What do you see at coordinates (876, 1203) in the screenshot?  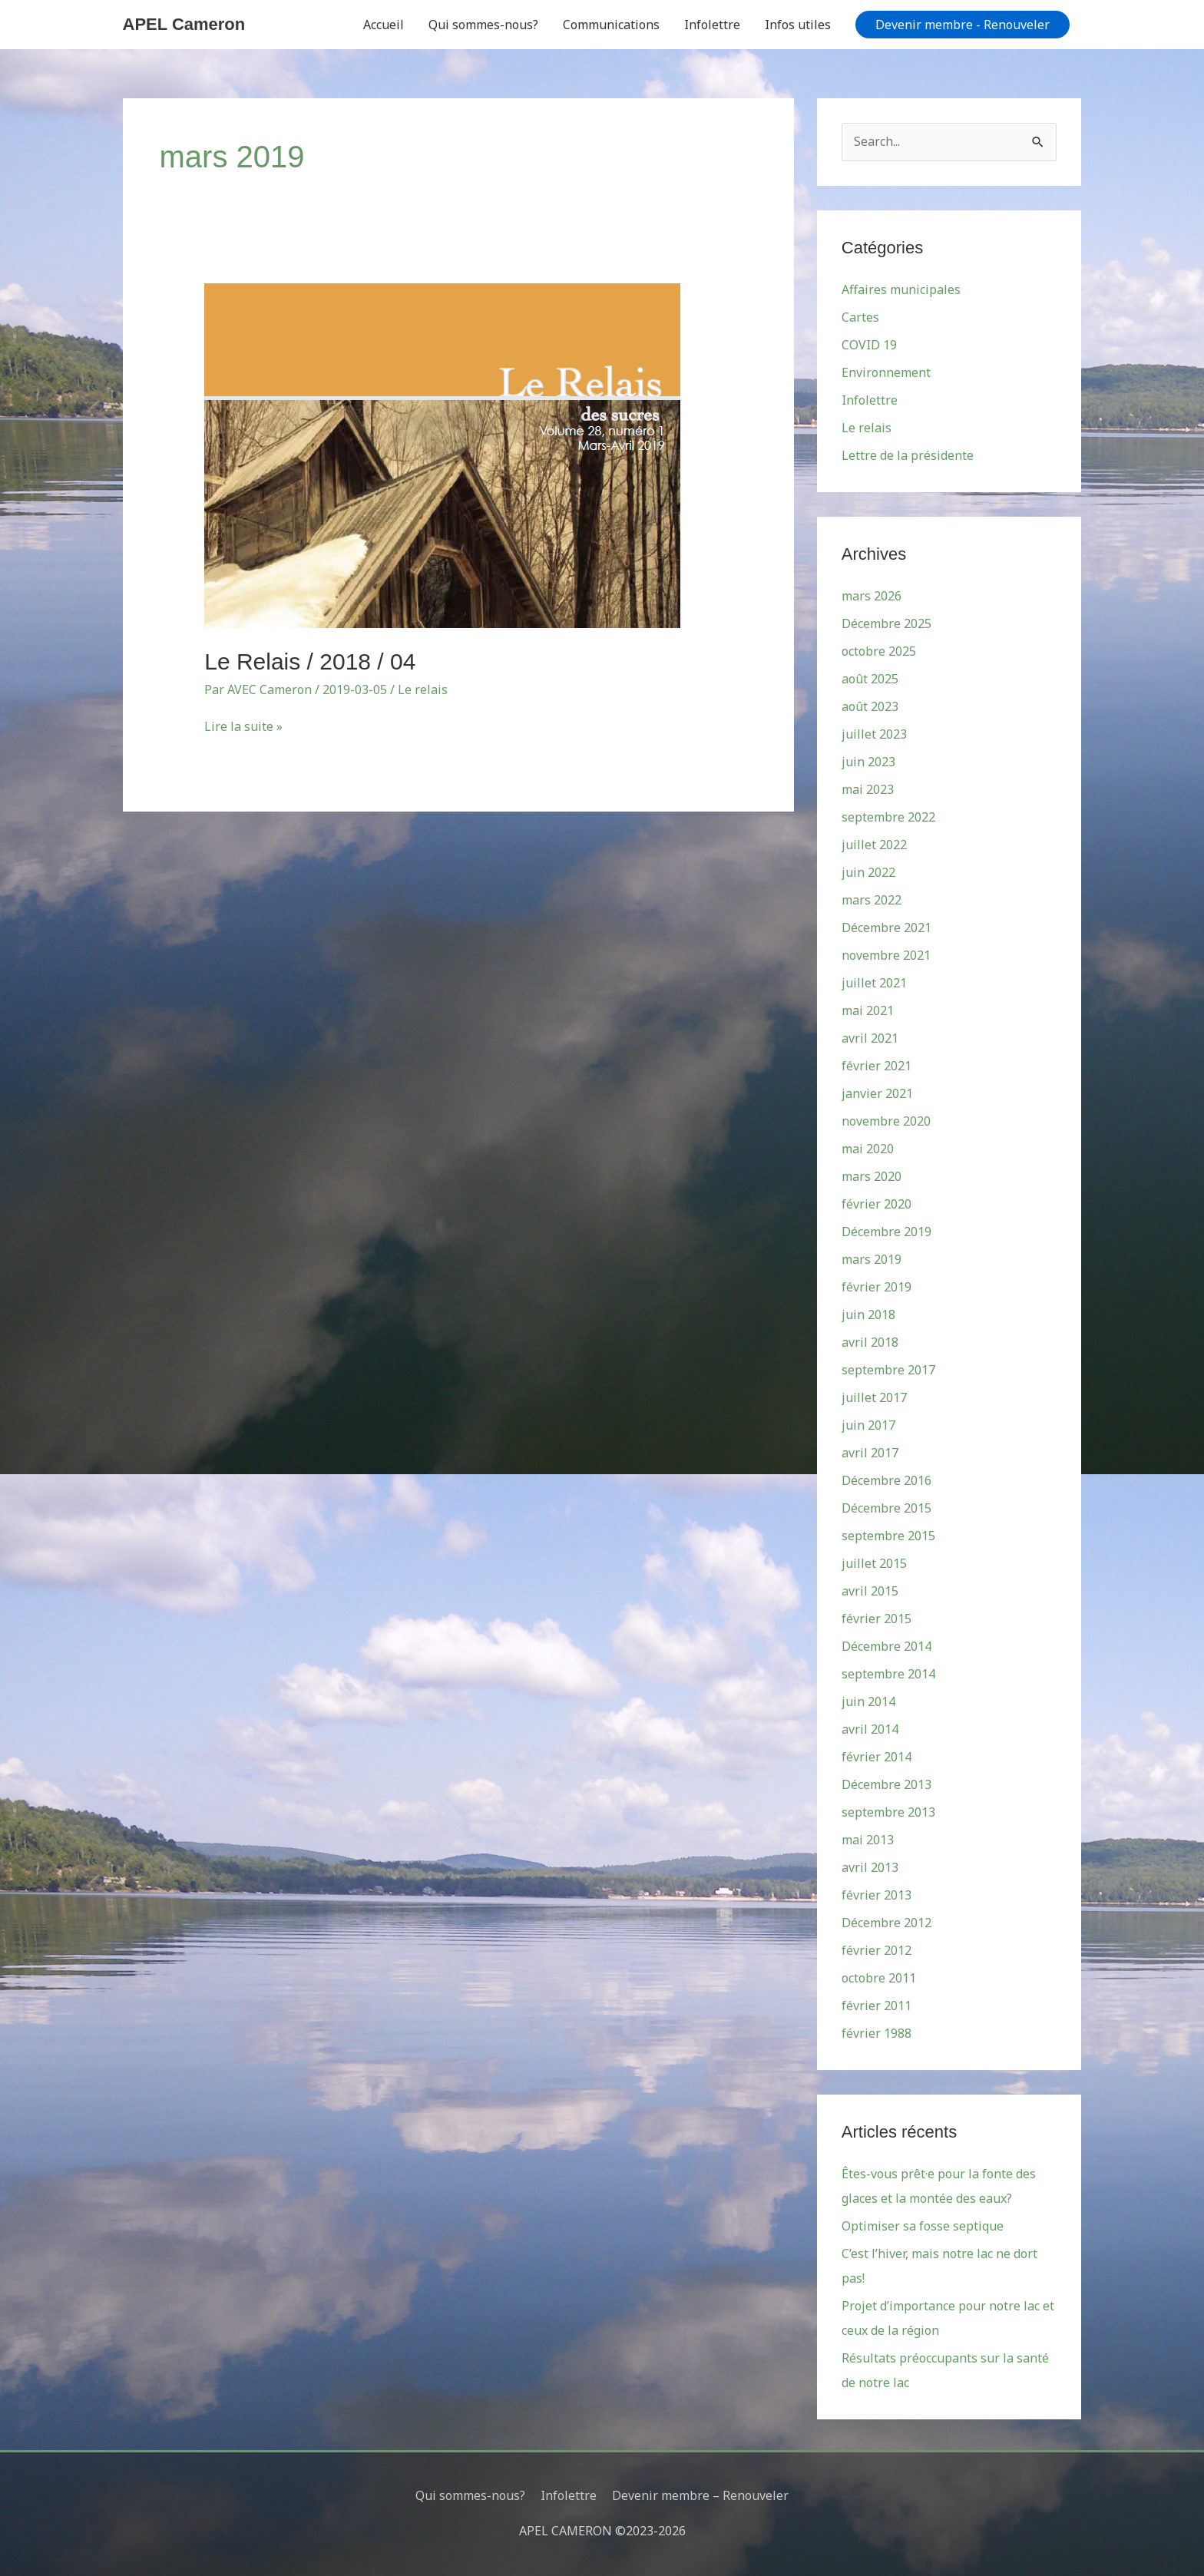 I see `février 2020` at bounding box center [876, 1203].